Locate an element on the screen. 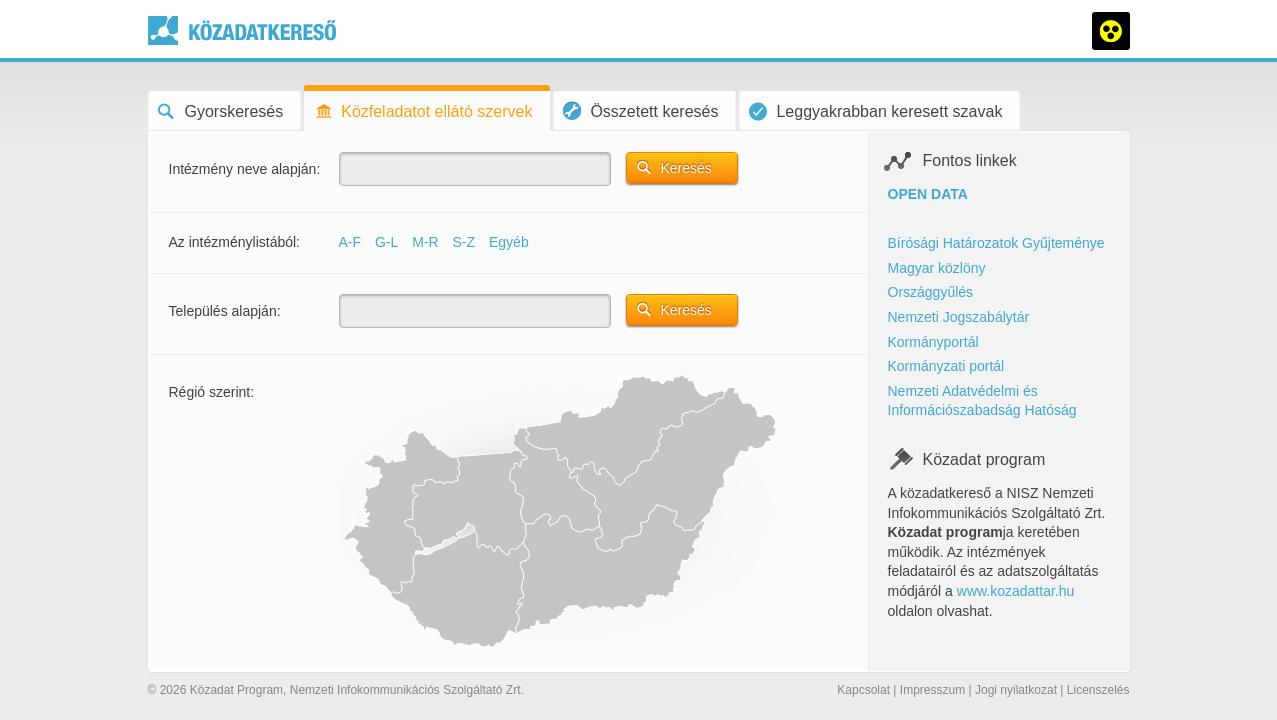  Országgyűlés is located at coordinates (931, 292).